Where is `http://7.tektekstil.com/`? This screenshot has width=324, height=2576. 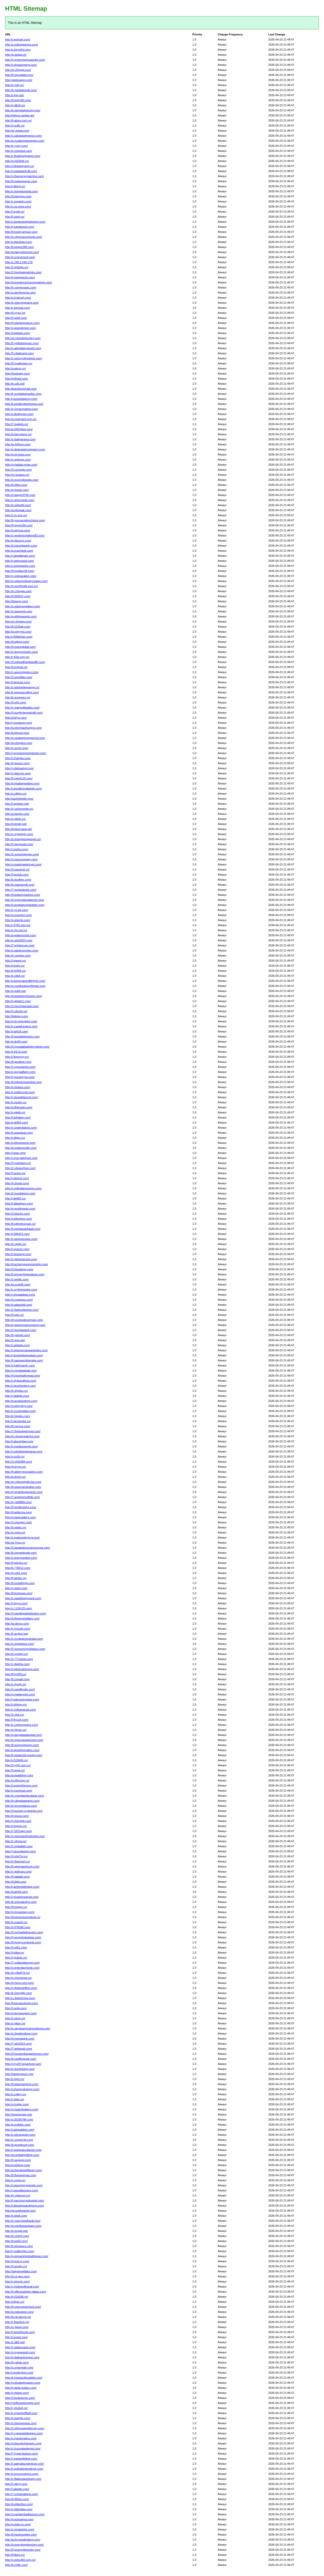 http://7.tektekstil.com/ is located at coordinates (18, 2048).